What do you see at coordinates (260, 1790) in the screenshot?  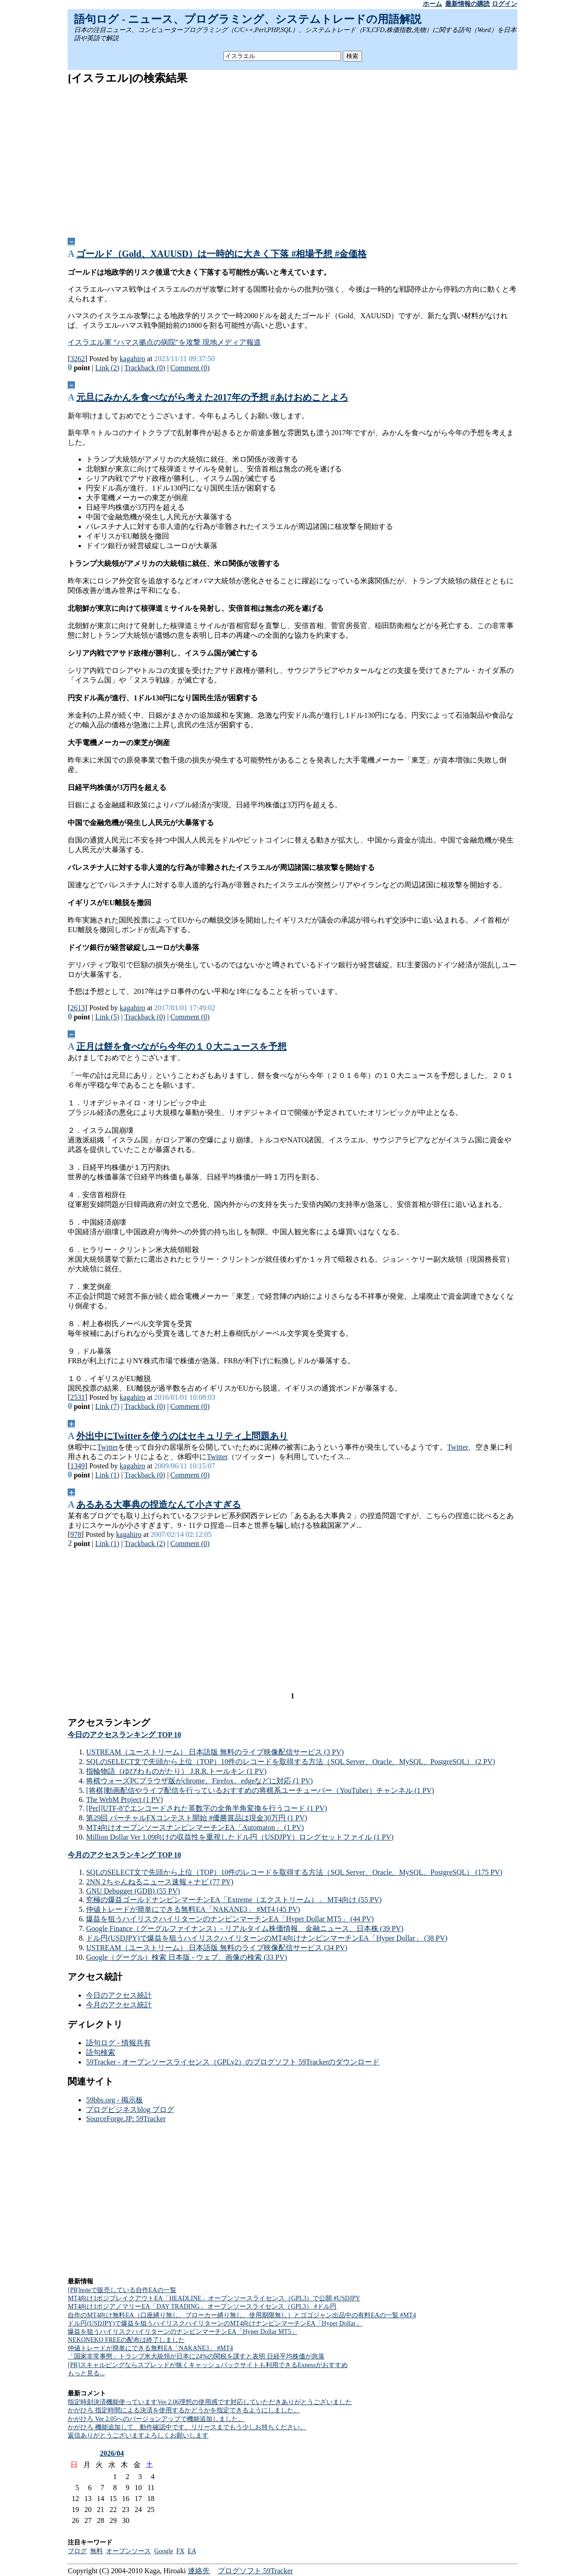 I see `[将棋]動画配信やライブ配信を行っているおすすめの将棋系ユーチューバー（YouTuber）チャンネル (1 PV)` at bounding box center [260, 1790].